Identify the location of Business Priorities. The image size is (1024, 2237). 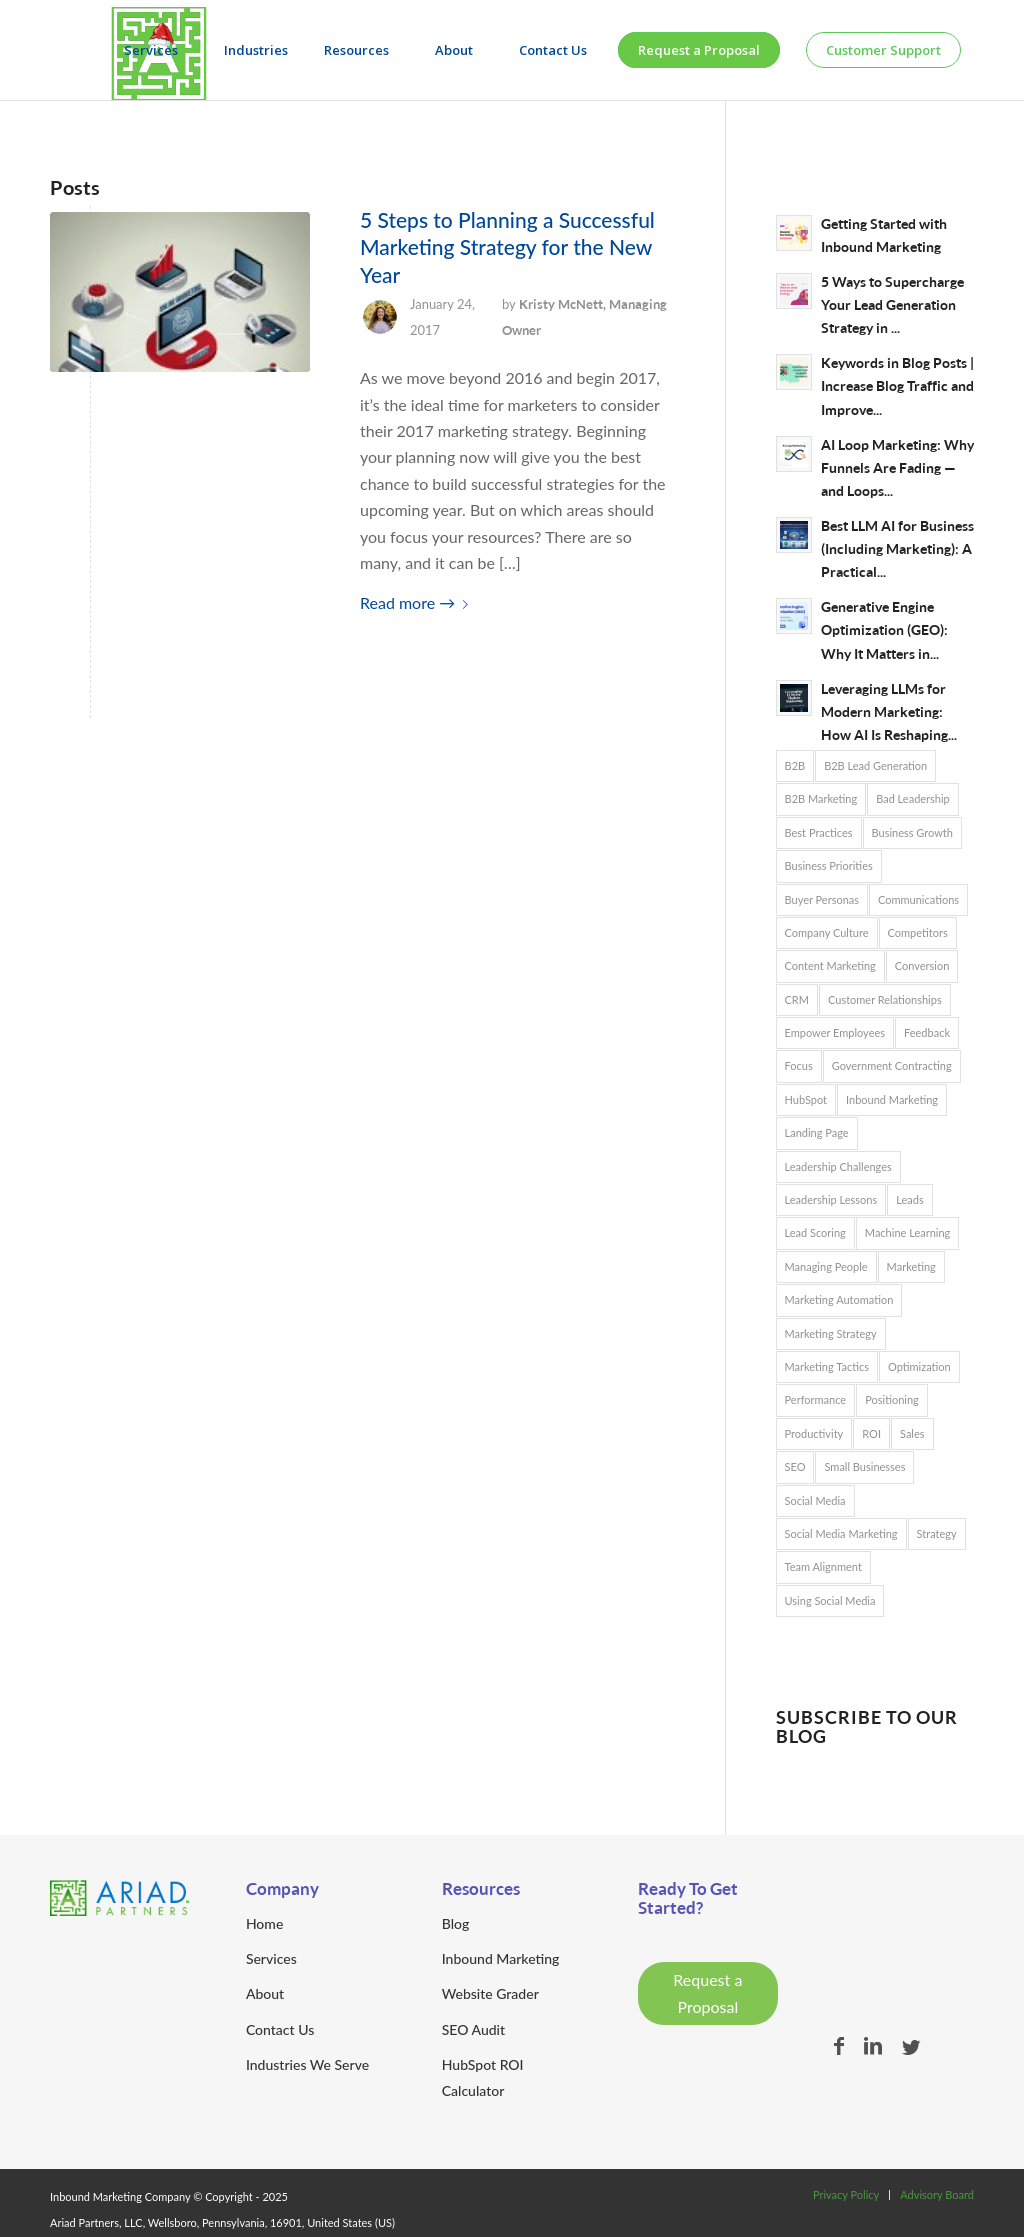
(829, 865).